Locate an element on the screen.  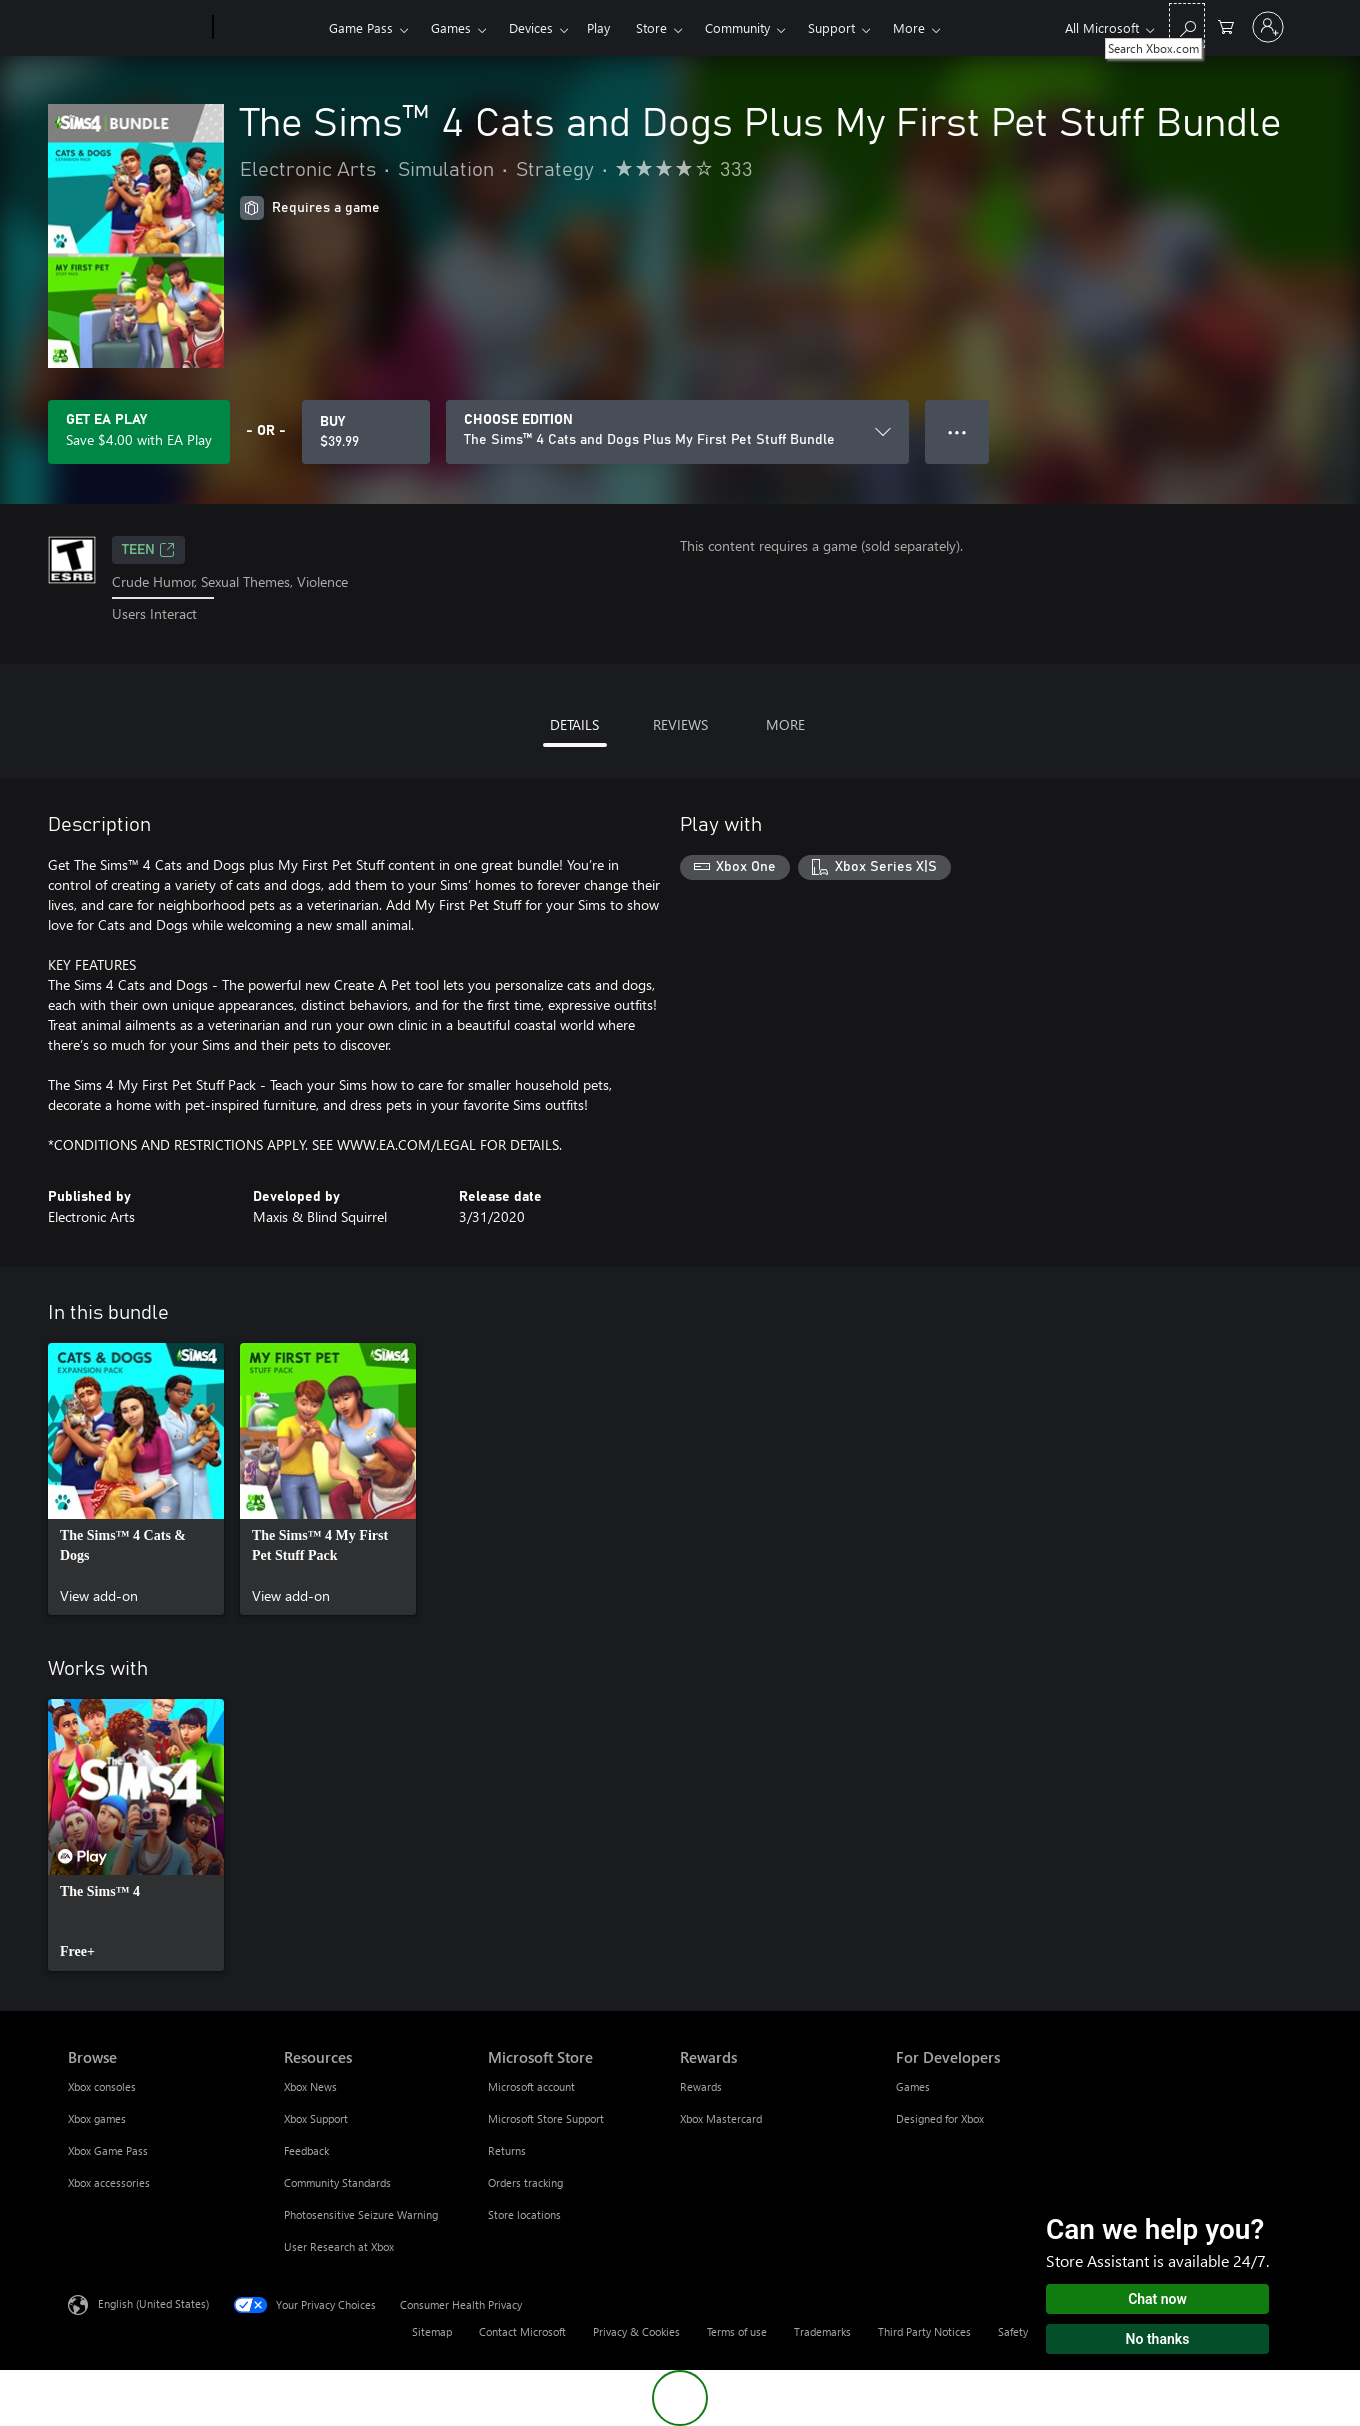
Trademarks is located at coordinates (822, 2331).